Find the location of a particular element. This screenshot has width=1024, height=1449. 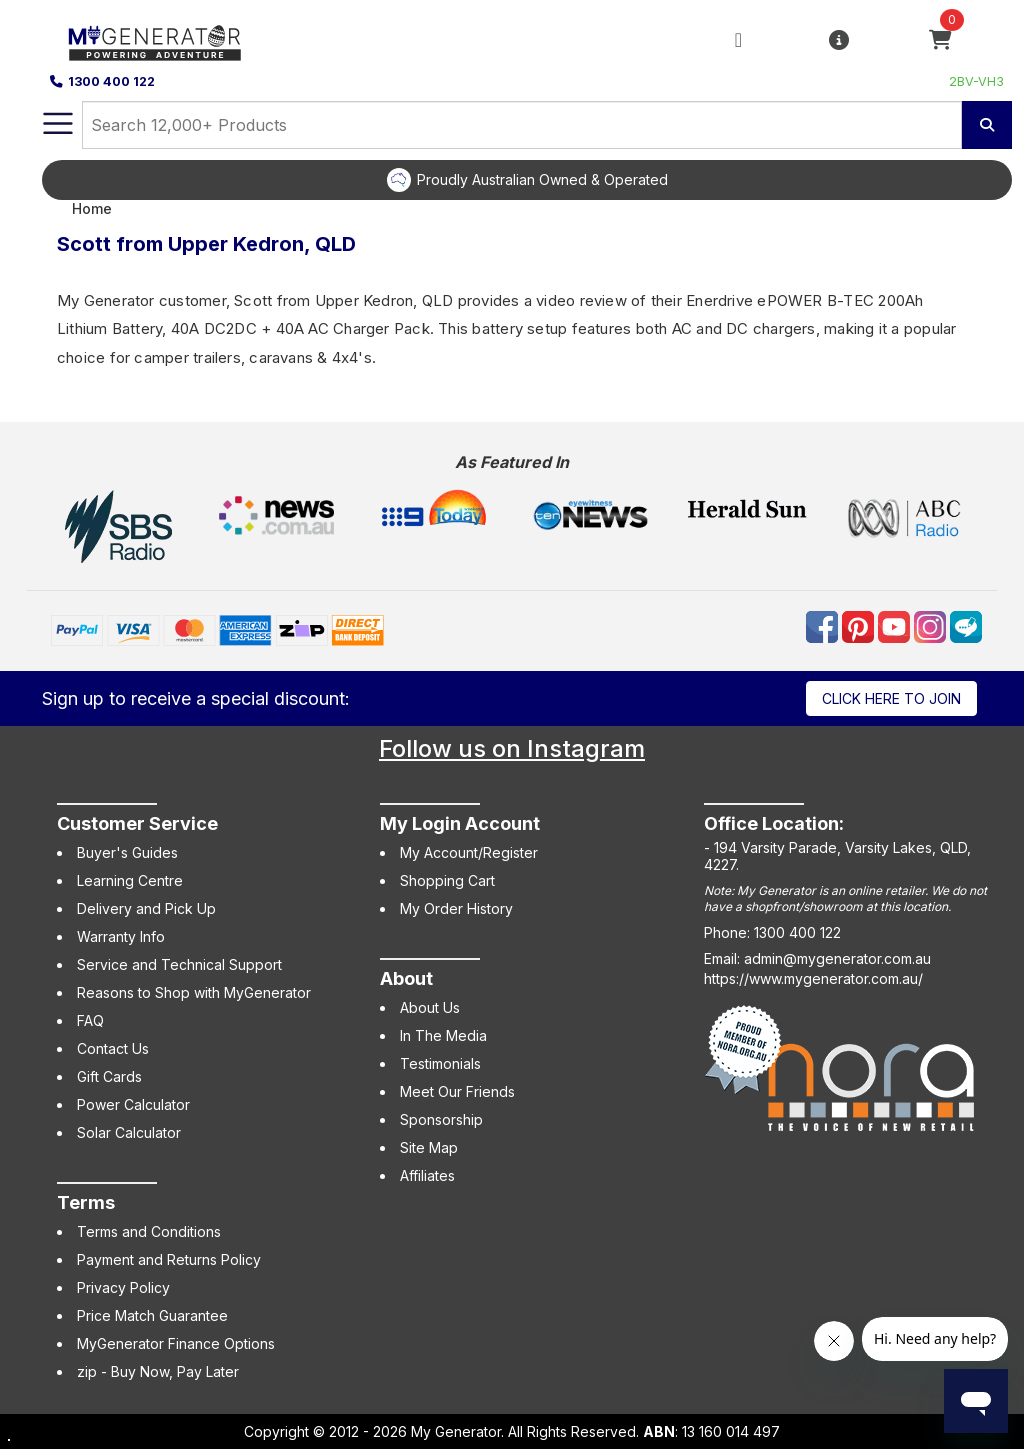

Buyer's Guides is located at coordinates (127, 852).